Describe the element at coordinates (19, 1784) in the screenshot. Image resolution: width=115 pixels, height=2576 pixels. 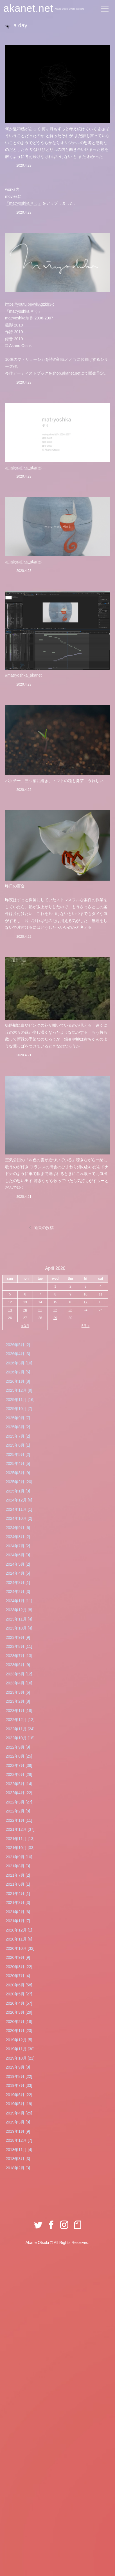
I see `2022年5月 [14]` at that location.